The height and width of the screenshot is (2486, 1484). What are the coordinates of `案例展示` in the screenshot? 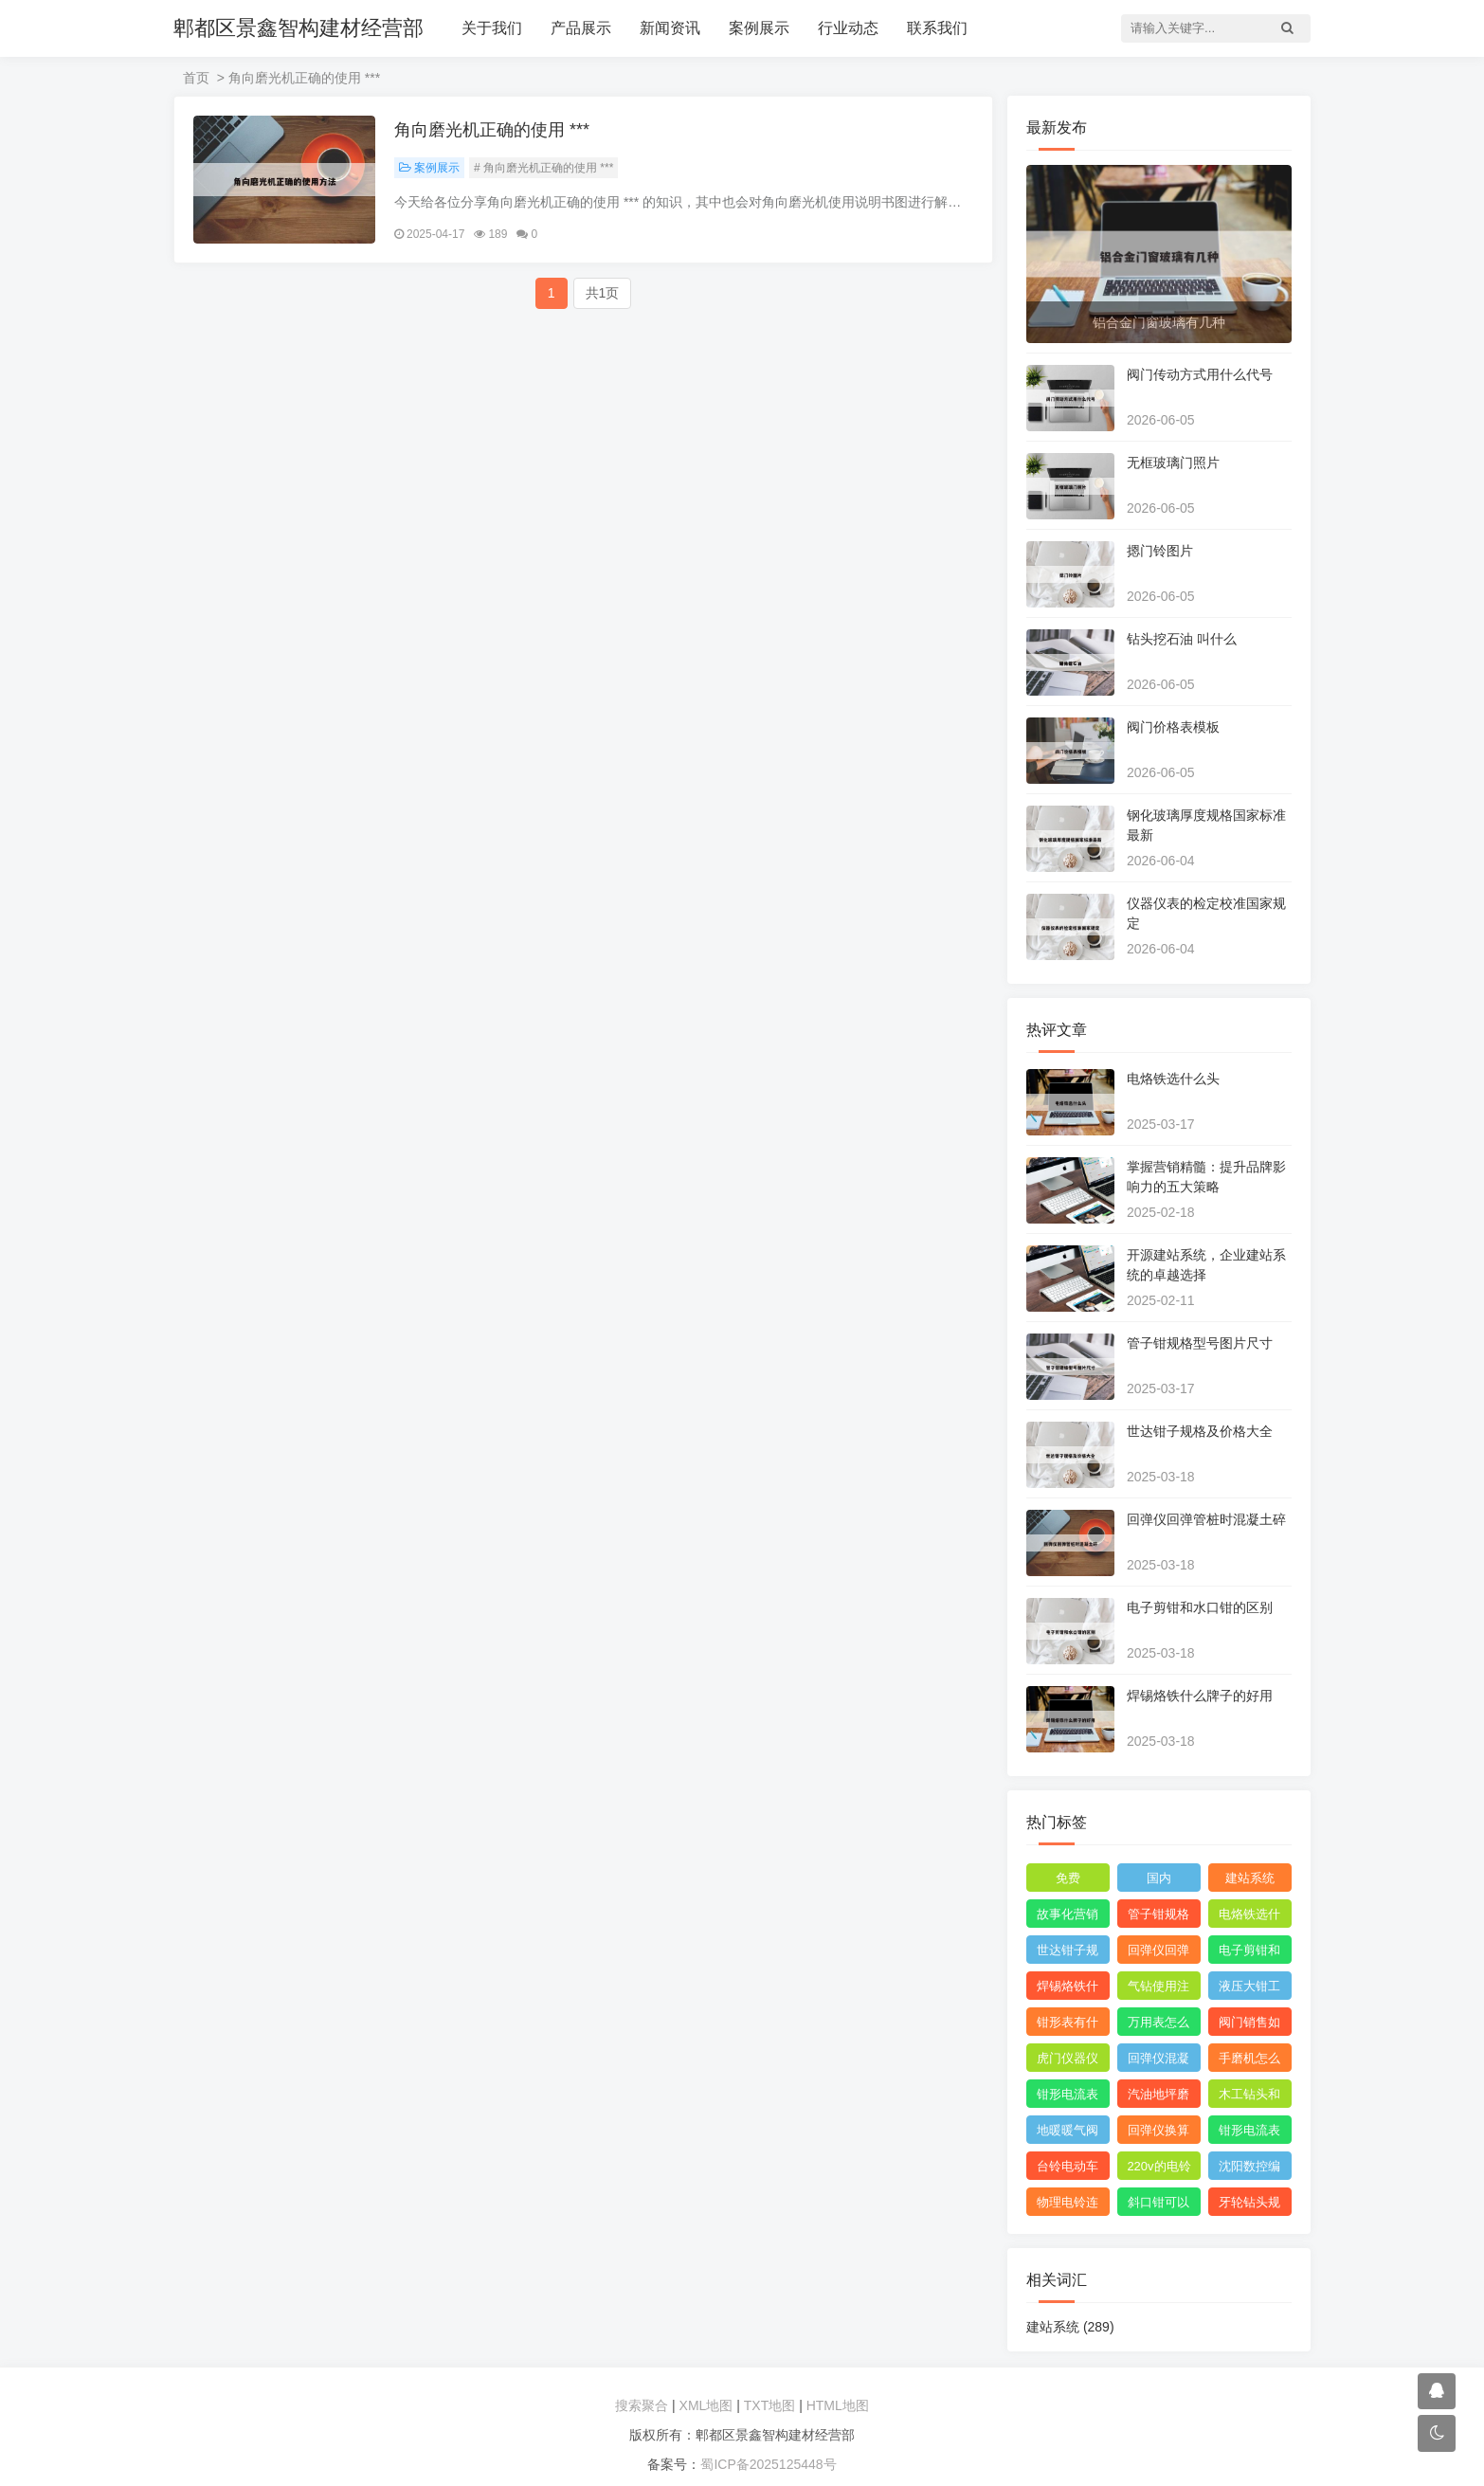 It's located at (759, 28).